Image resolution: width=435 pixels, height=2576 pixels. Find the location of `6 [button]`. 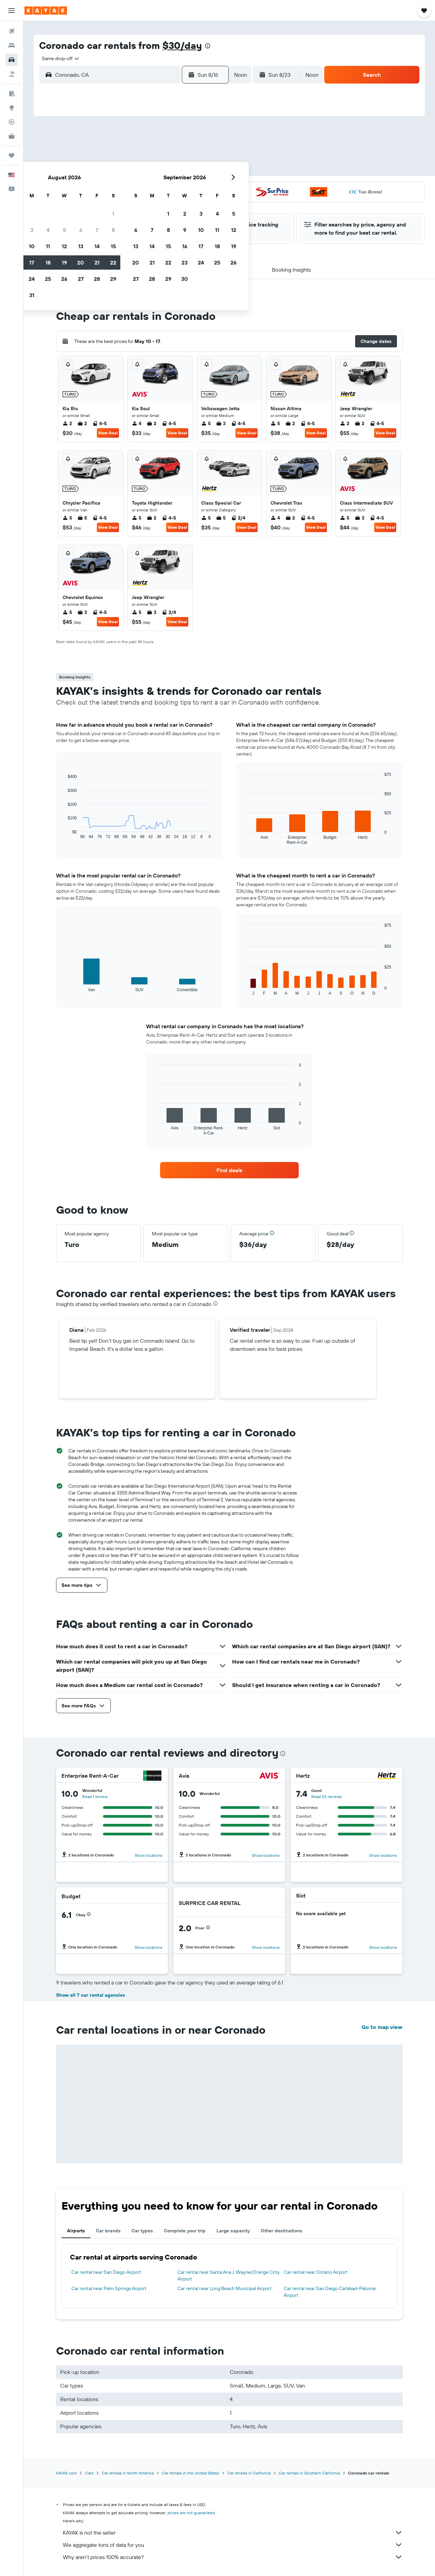

6 [button] is located at coordinates (173, 154).